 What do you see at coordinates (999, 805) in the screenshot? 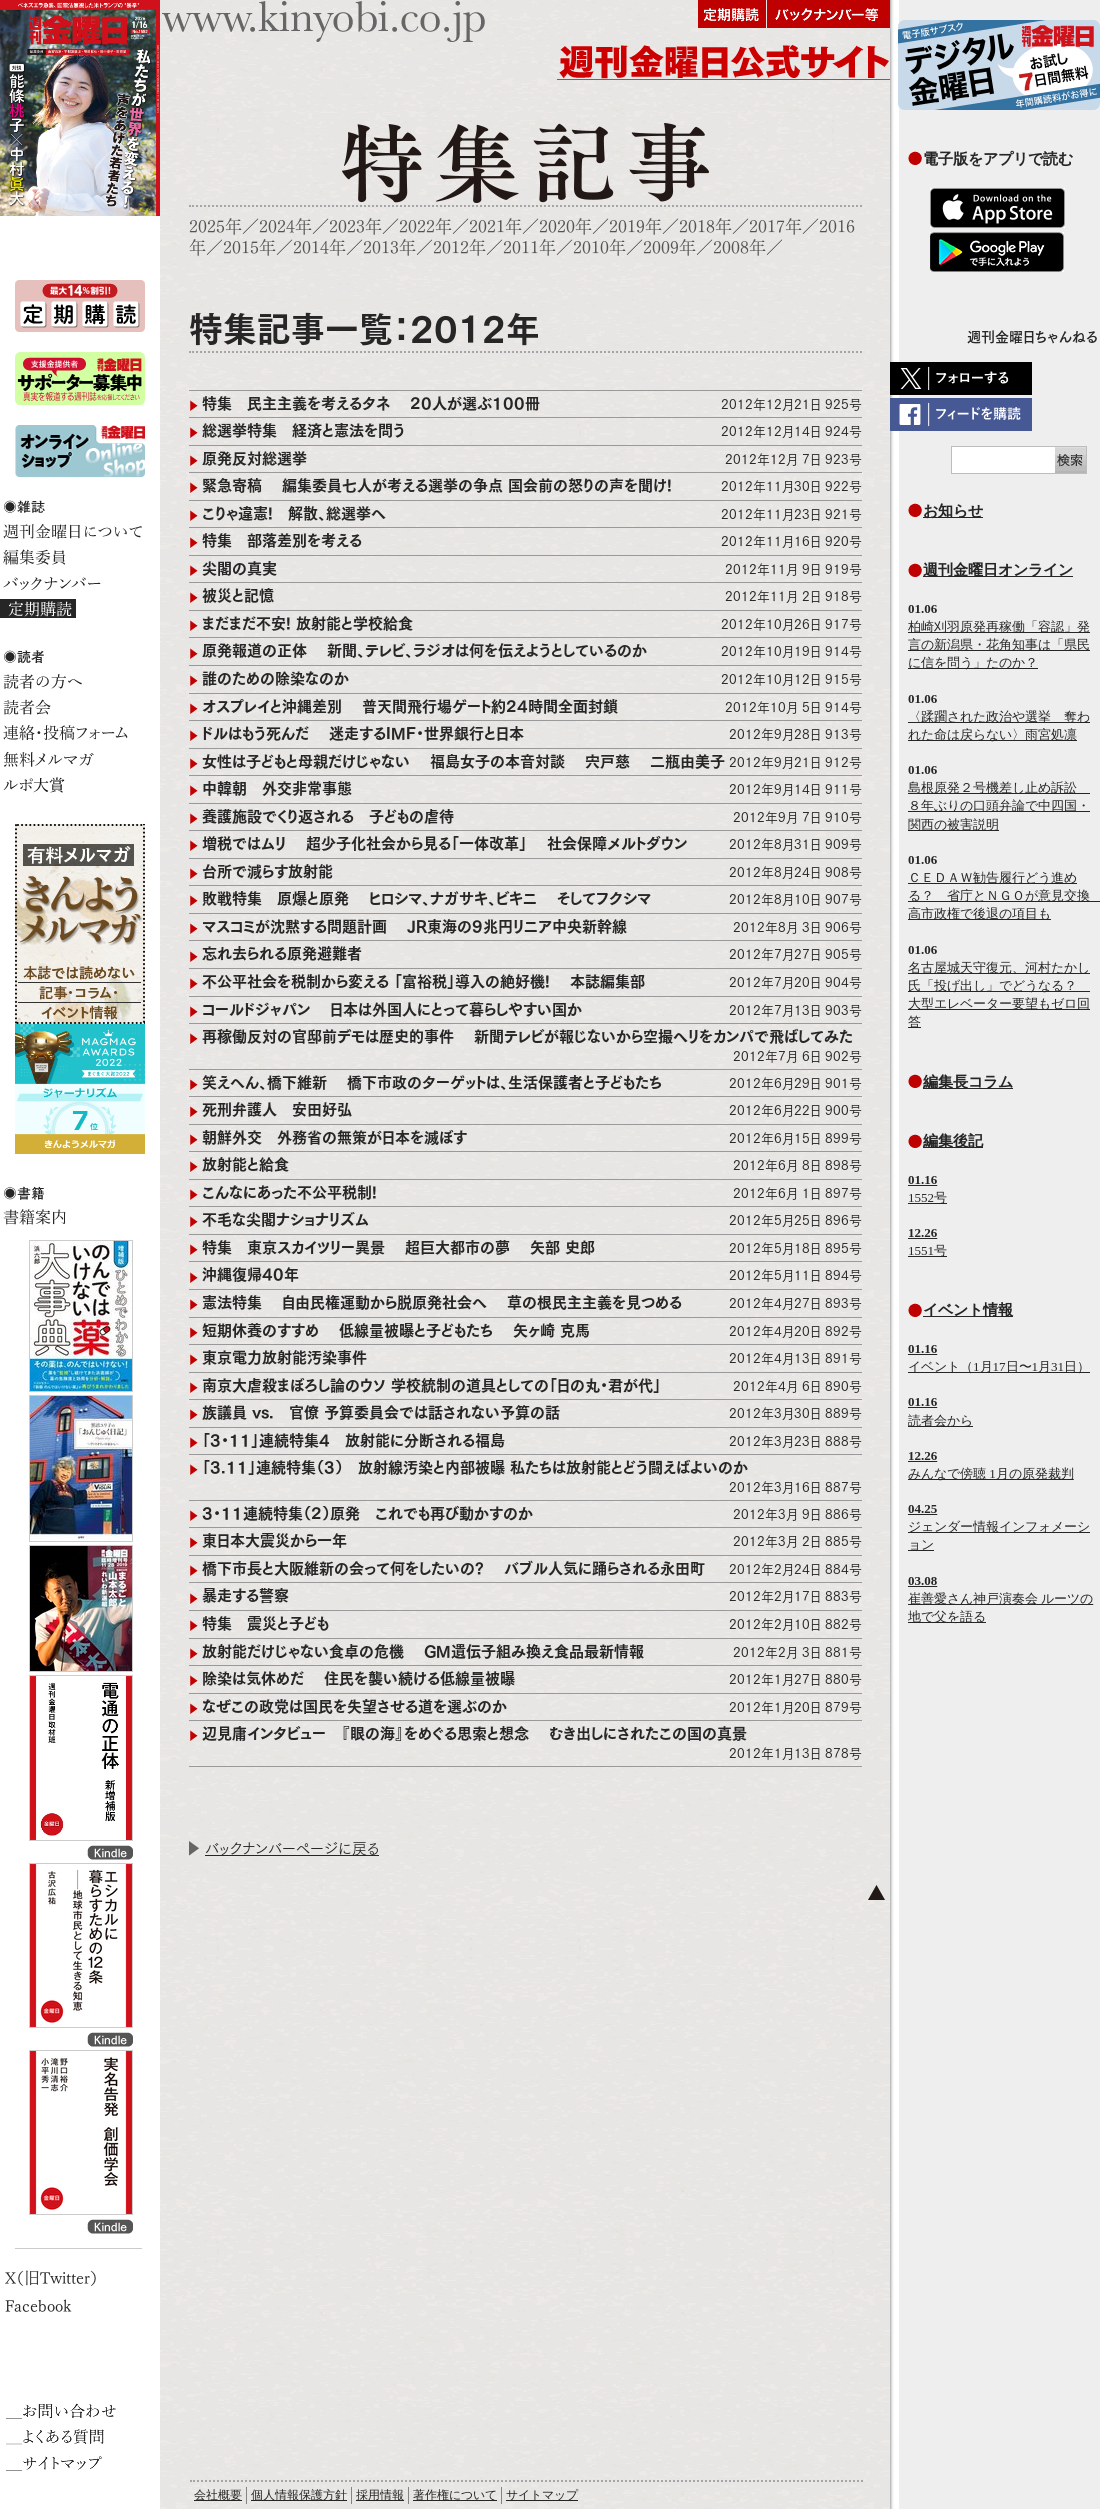
I see `島根原発２号機差し止め訴訟 ８年ぶりの口頭弁論で中四国・関西の被害説明` at bounding box center [999, 805].